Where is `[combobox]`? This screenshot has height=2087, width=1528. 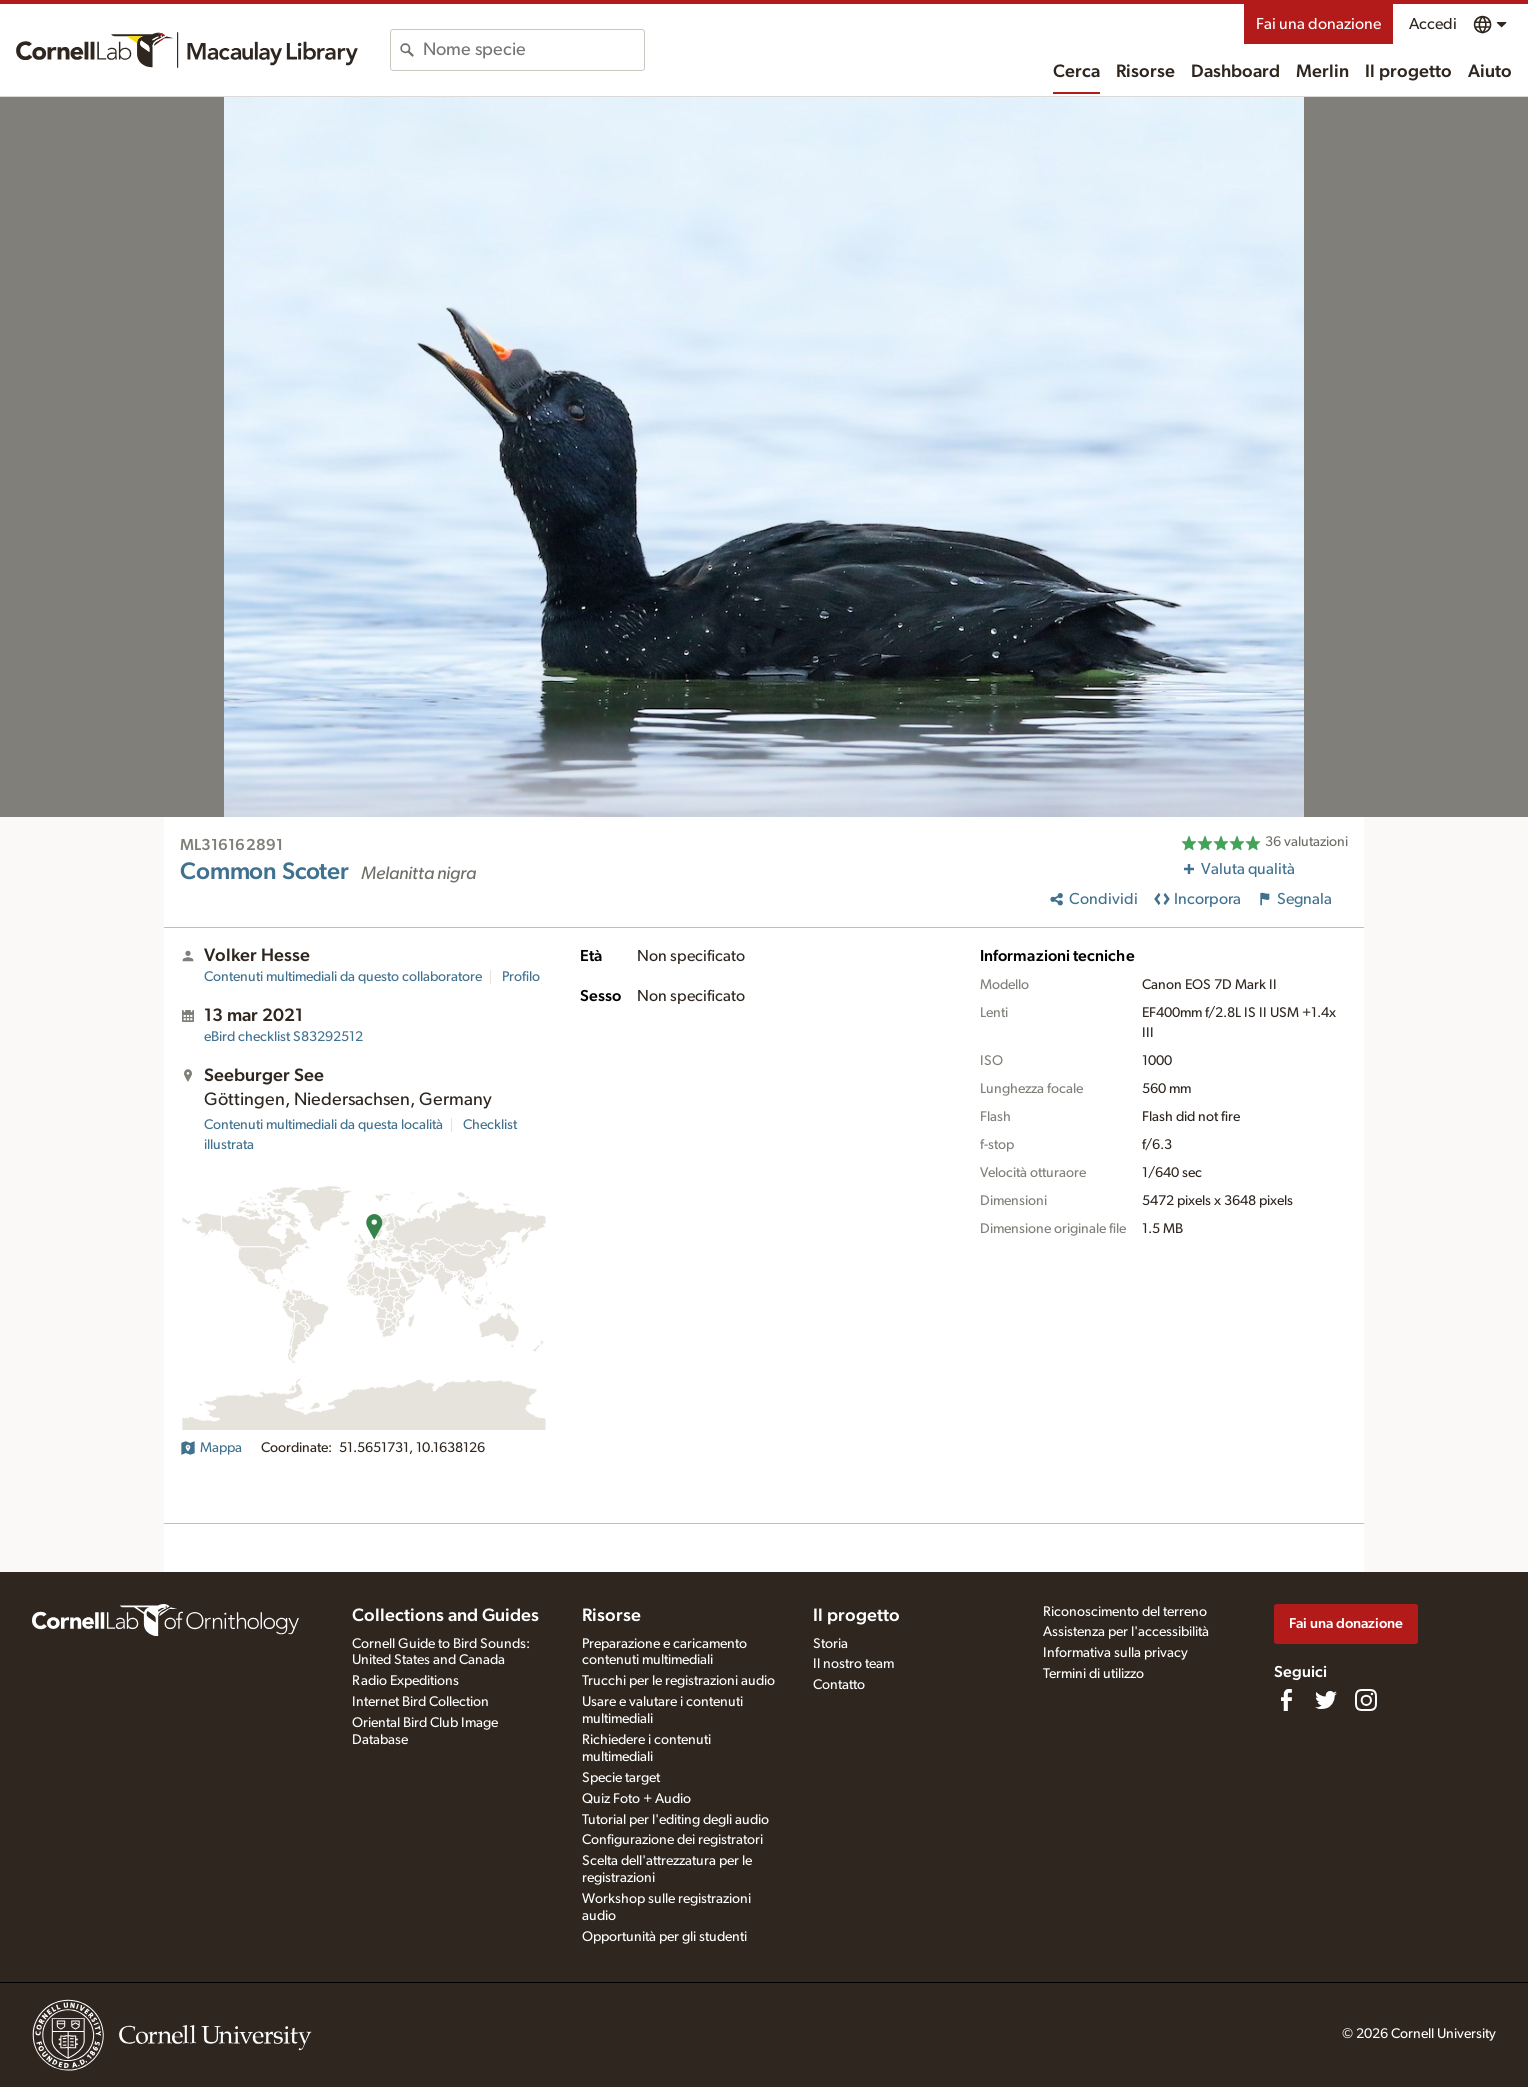
[combobox] is located at coordinates (533, 50).